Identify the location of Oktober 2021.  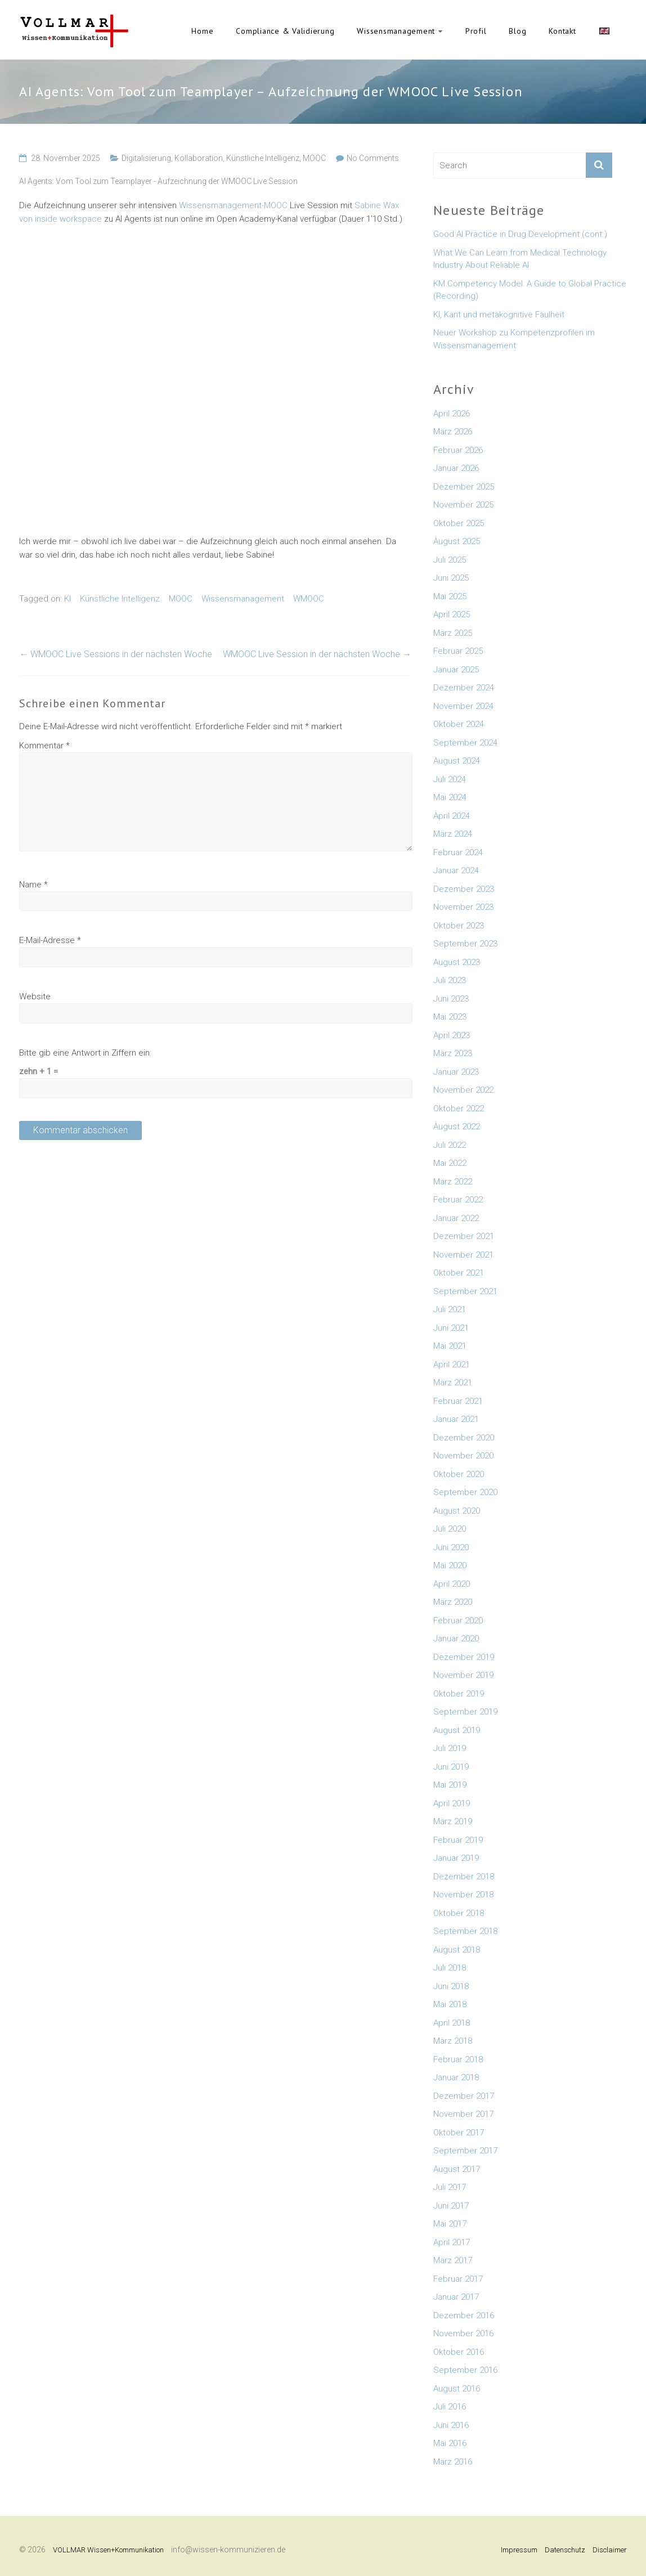
(458, 1273).